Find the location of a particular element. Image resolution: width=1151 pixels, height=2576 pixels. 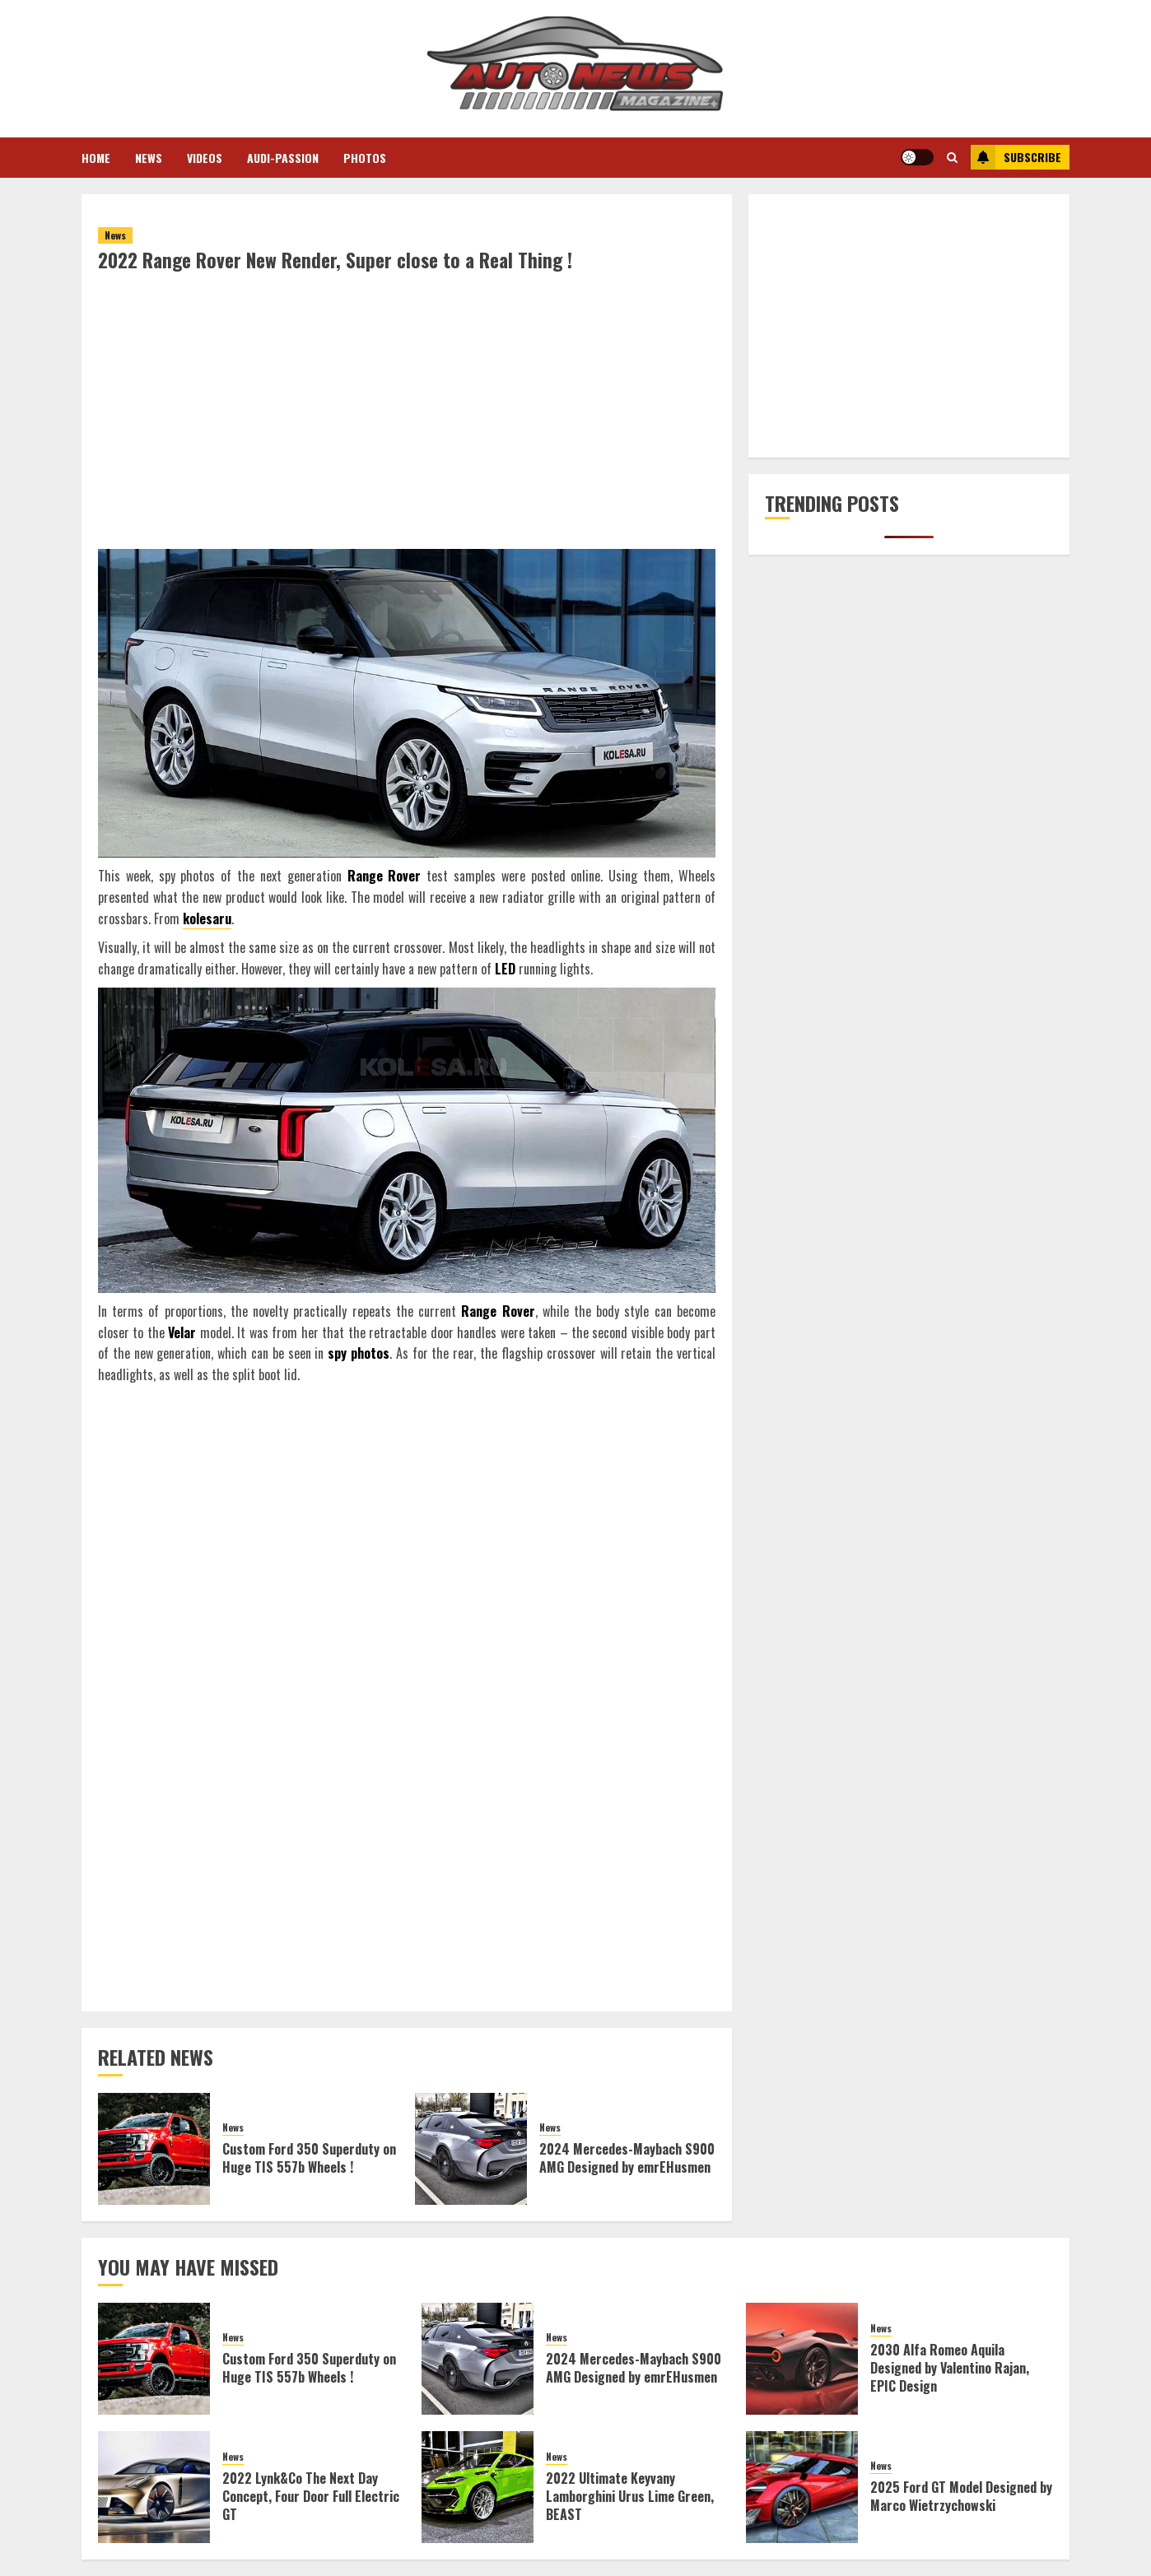

News is located at coordinates (148, 157).